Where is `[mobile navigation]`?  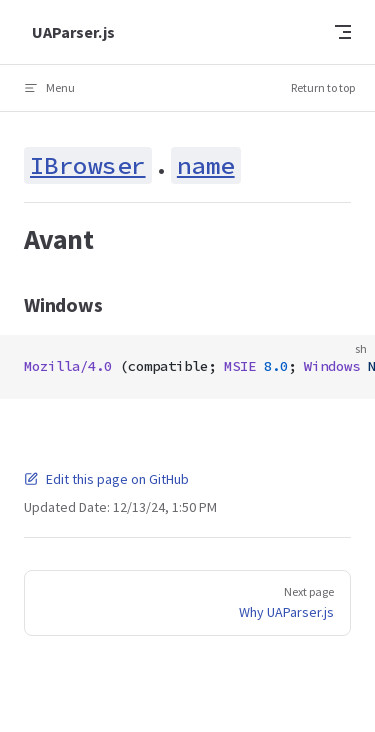
[mobile navigation] is located at coordinates (343, 32).